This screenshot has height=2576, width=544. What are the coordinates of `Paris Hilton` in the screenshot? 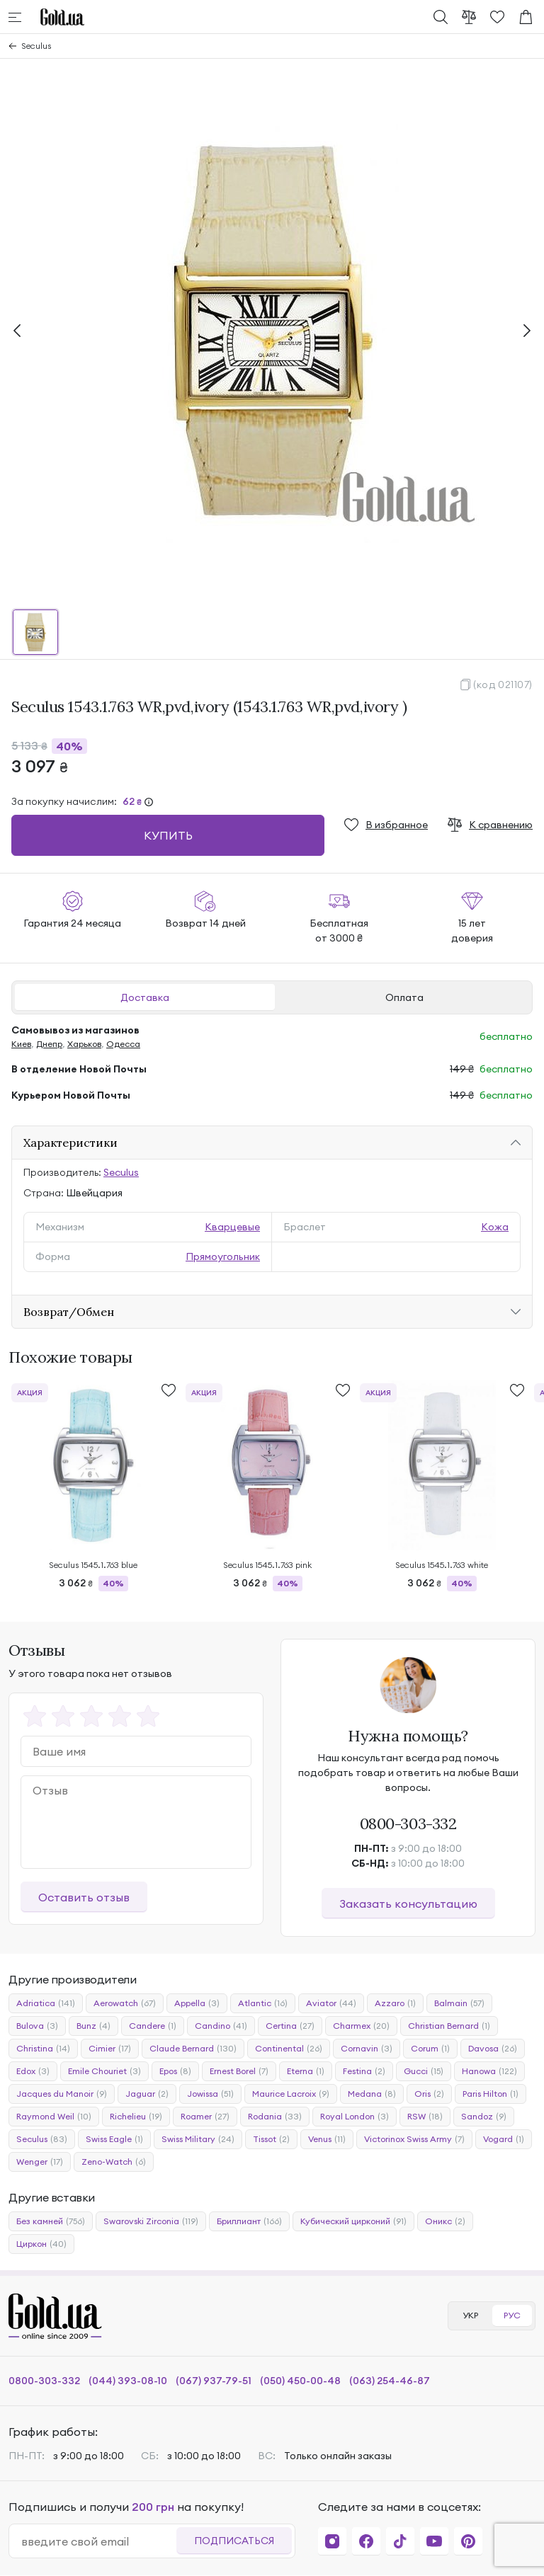 It's located at (490, 2094).